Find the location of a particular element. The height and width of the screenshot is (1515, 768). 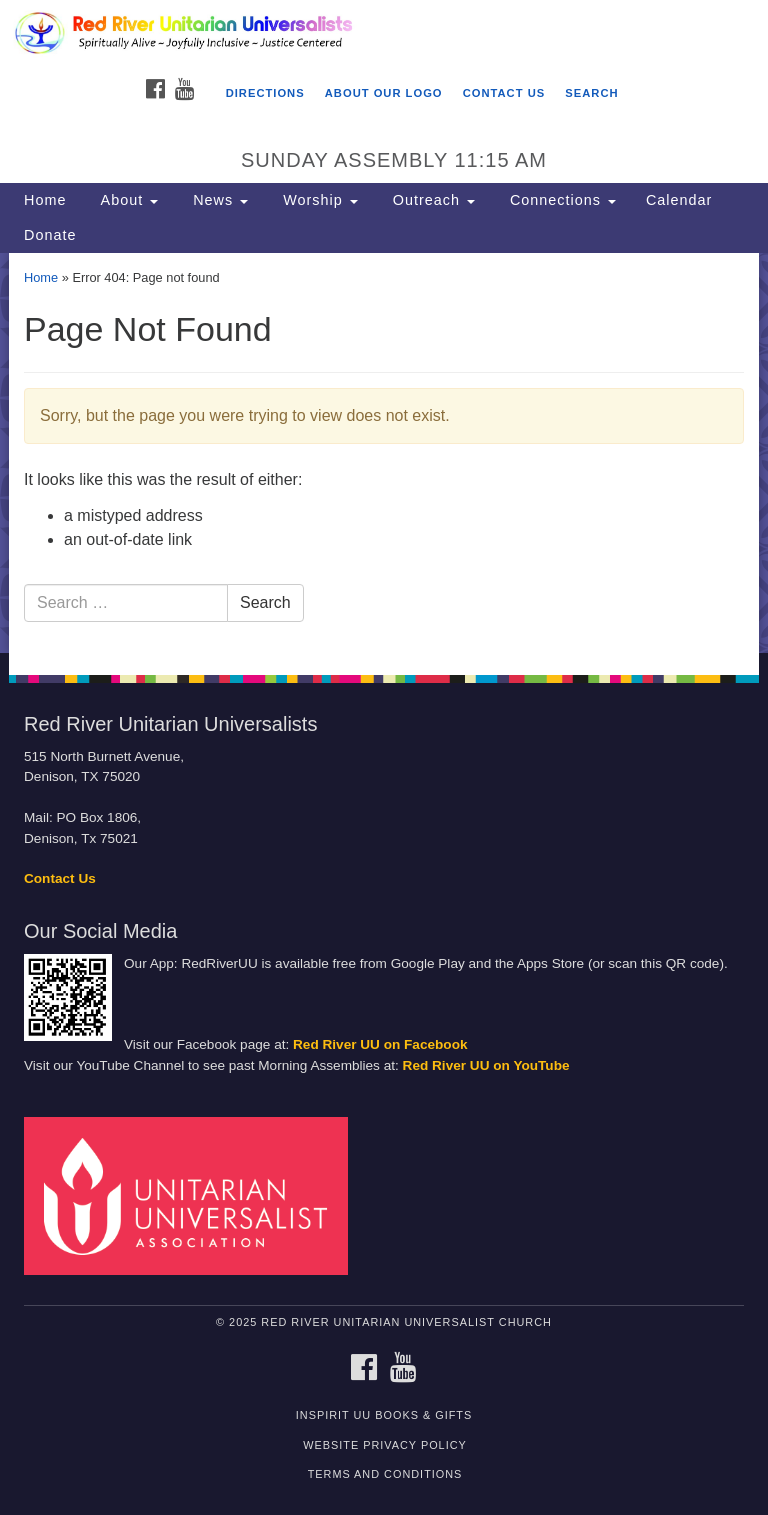

Website Privacy Policy is located at coordinates (385, 1445).